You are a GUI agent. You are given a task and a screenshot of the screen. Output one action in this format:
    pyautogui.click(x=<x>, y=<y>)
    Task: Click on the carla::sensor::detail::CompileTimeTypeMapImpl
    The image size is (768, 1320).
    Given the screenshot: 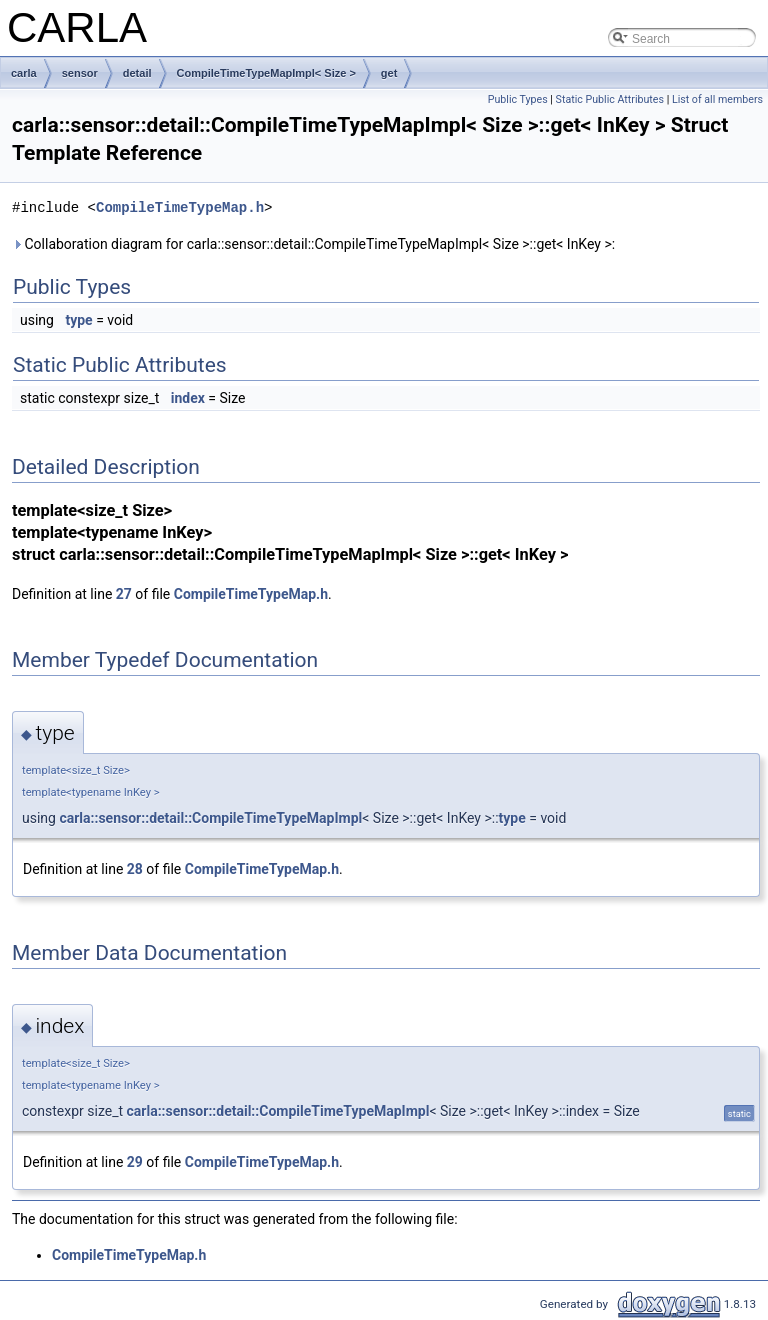 What is the action you would take?
    pyautogui.click(x=210, y=818)
    